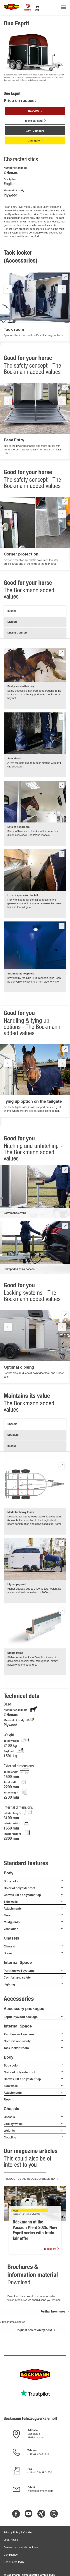 Image resolution: width=70 pixels, height=2576 pixels. Describe the element at coordinates (33, 2330) in the screenshot. I see `Request selection by post` at that location.